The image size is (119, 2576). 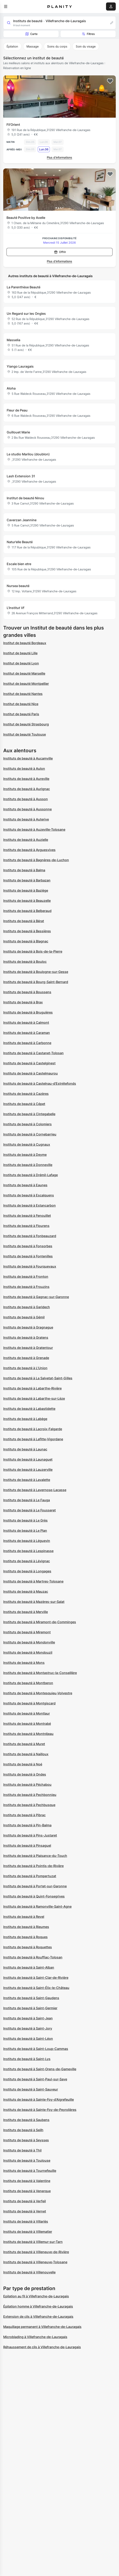 What do you see at coordinates (27, 1784) in the screenshot?
I see `Instituts de beauté à Péchabou` at bounding box center [27, 1784].